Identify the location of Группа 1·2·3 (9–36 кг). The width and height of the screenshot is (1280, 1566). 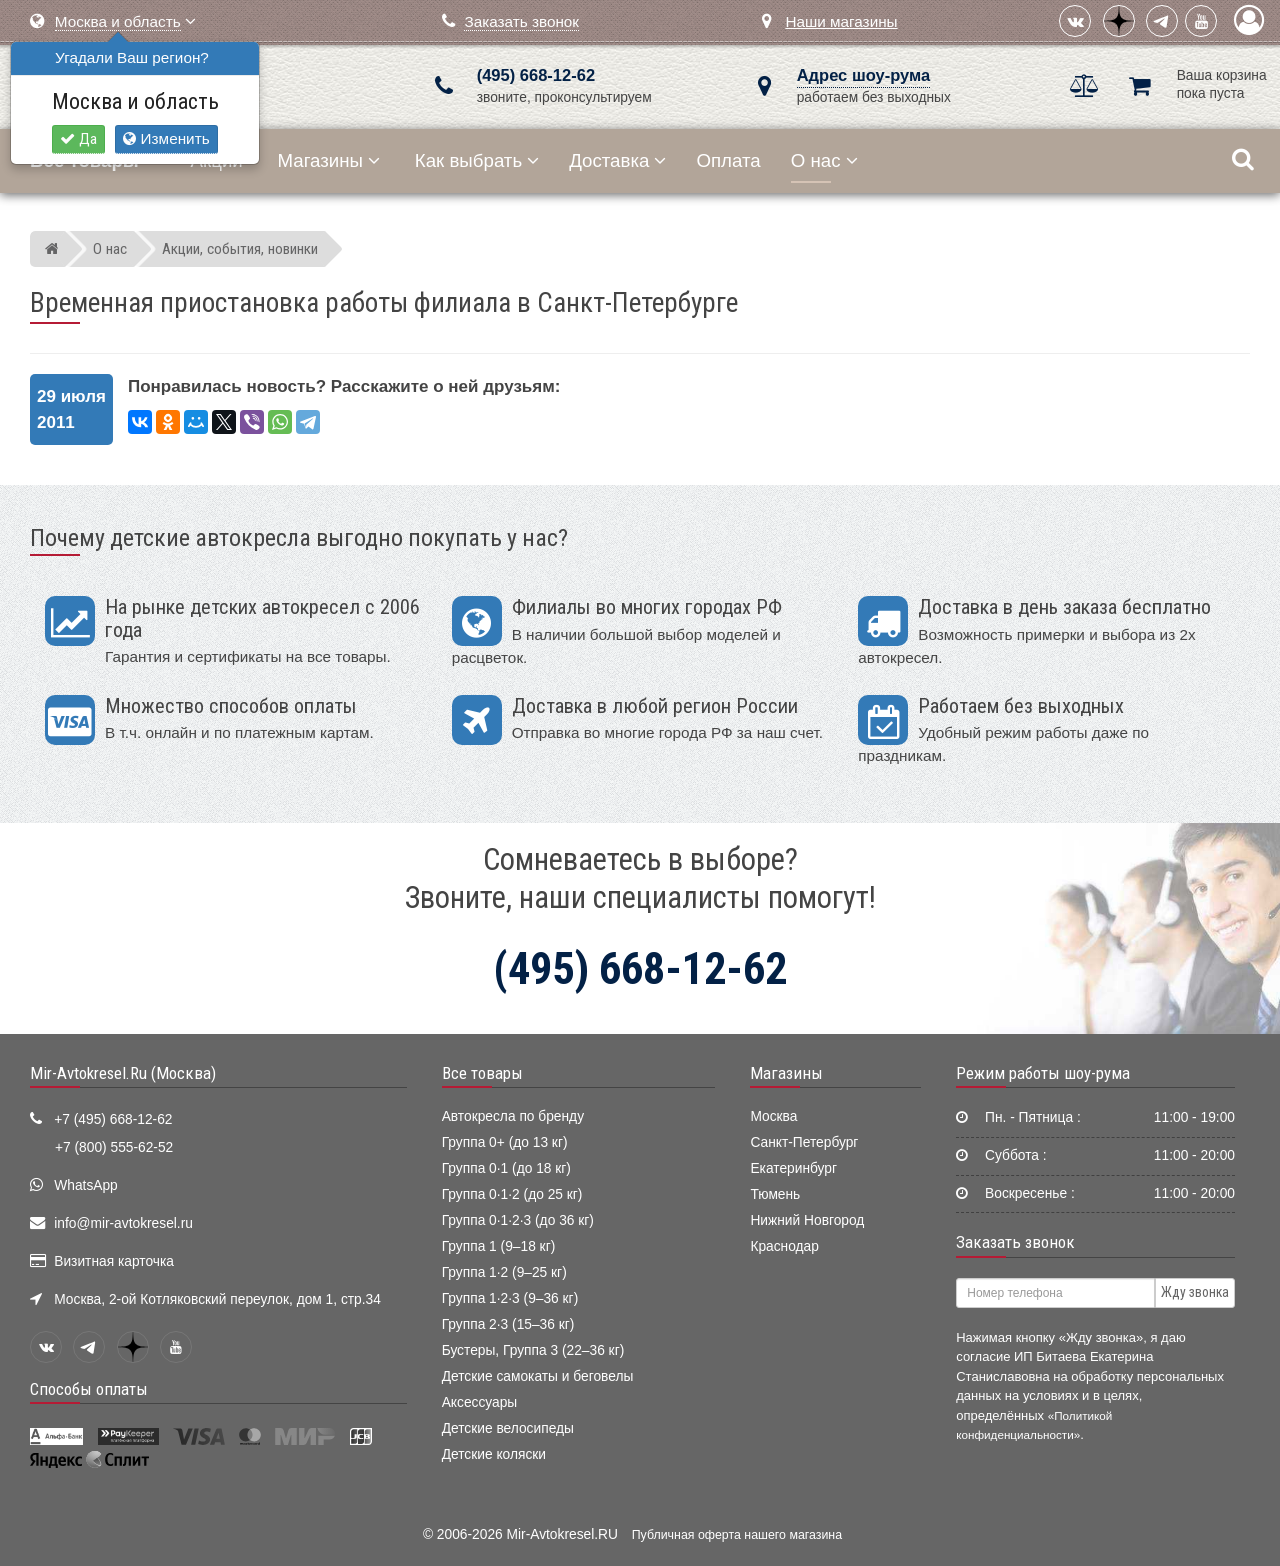
(510, 1298).